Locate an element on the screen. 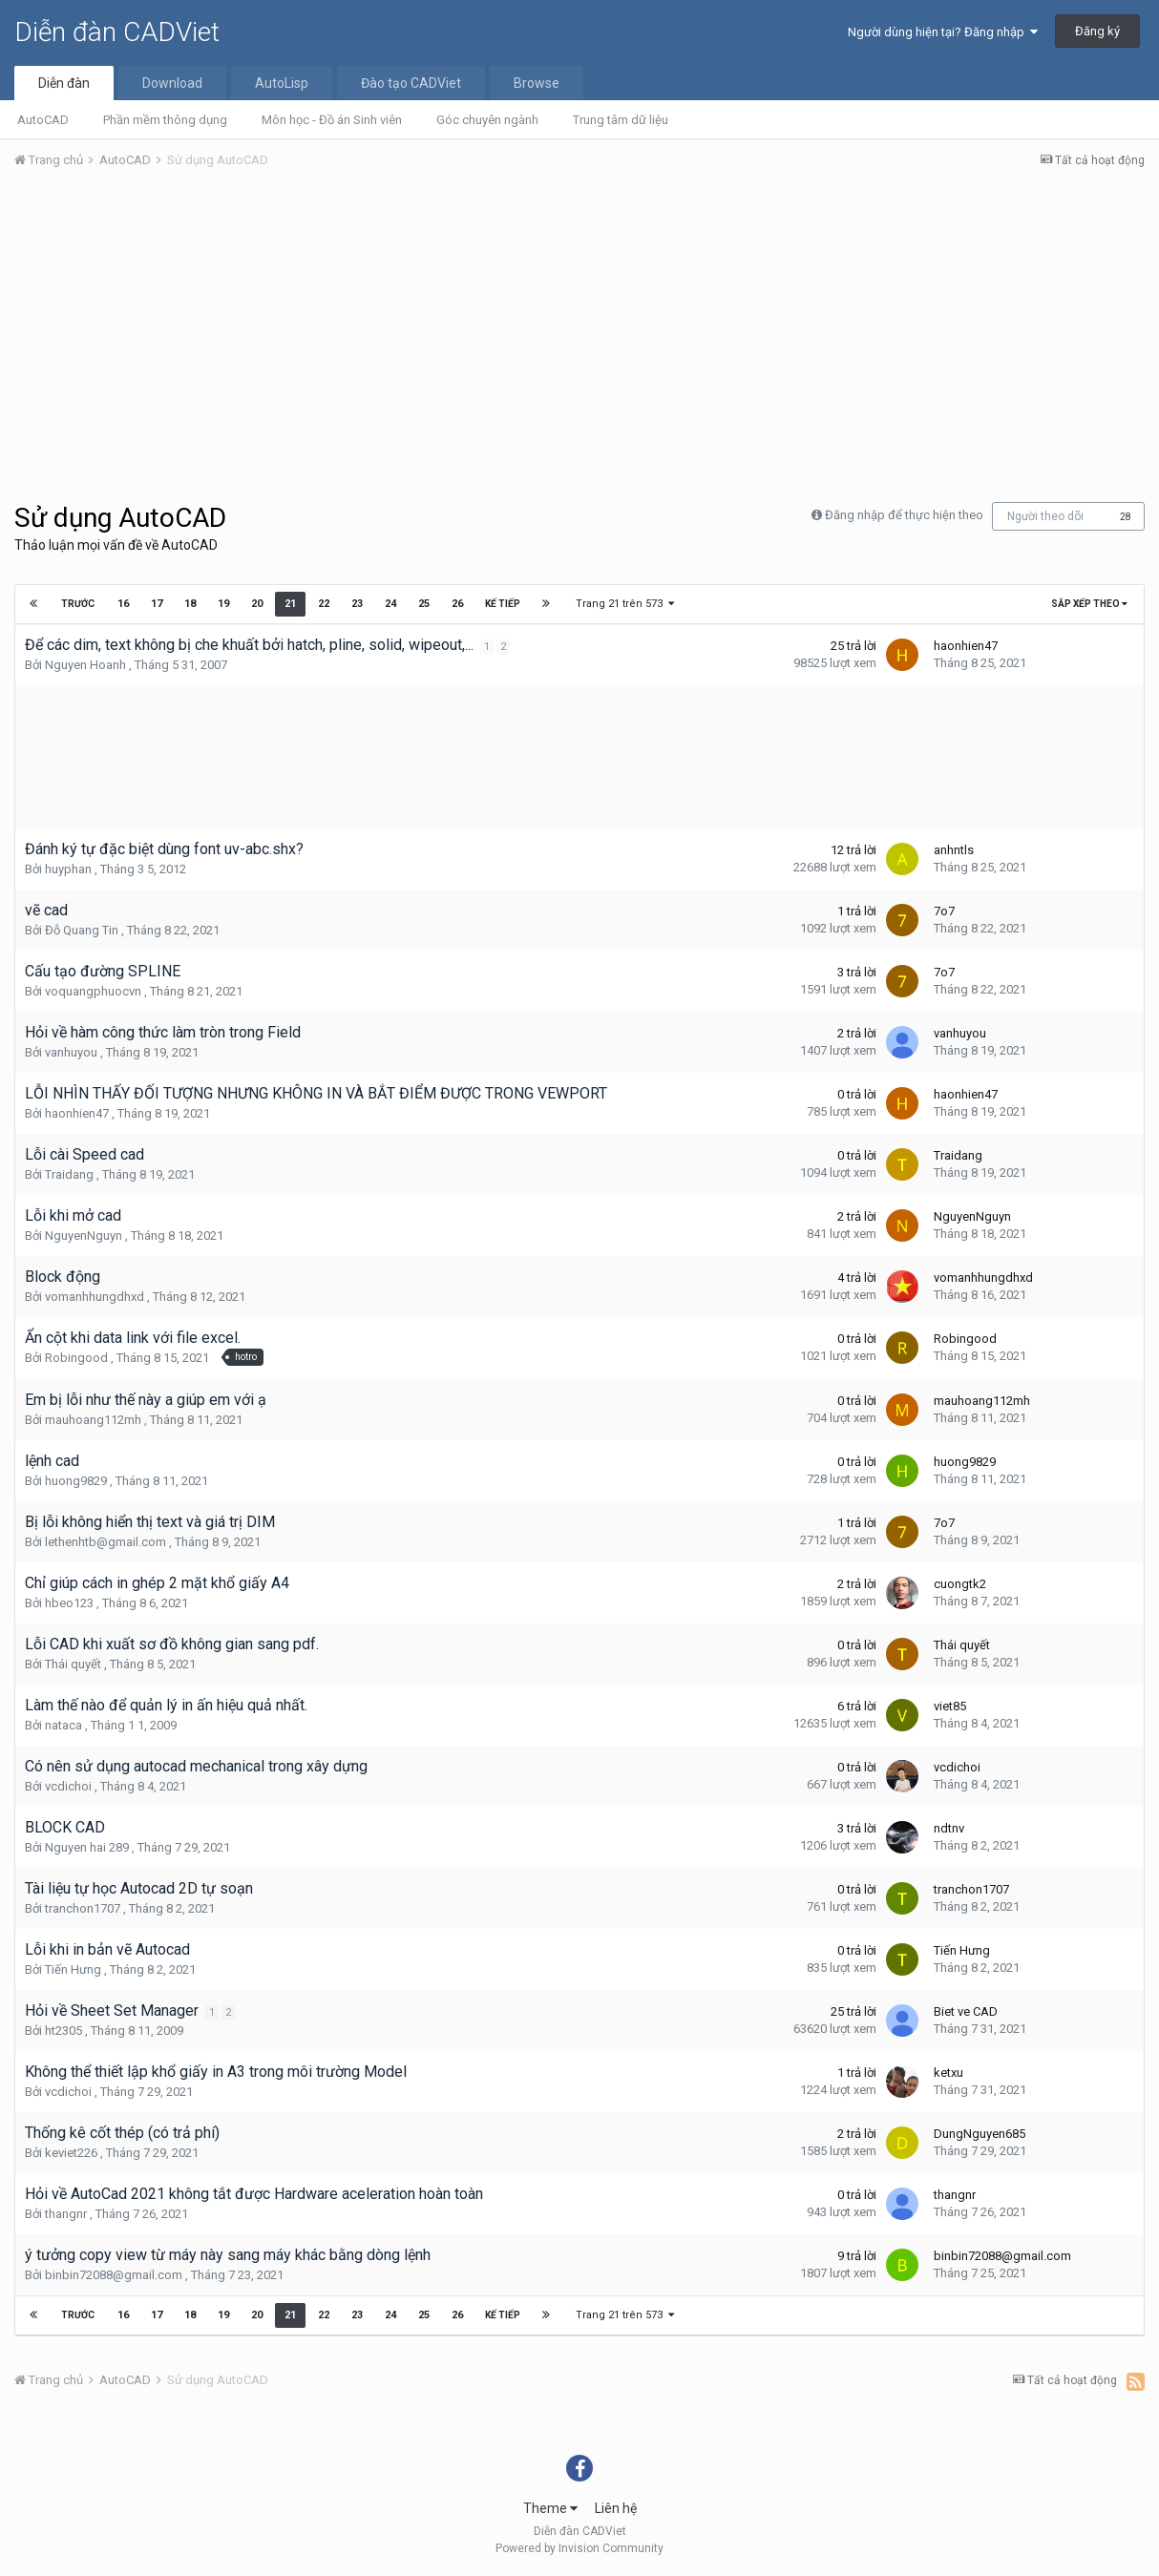 Image resolution: width=1159 pixels, height=2576 pixels. 22 is located at coordinates (322, 603).